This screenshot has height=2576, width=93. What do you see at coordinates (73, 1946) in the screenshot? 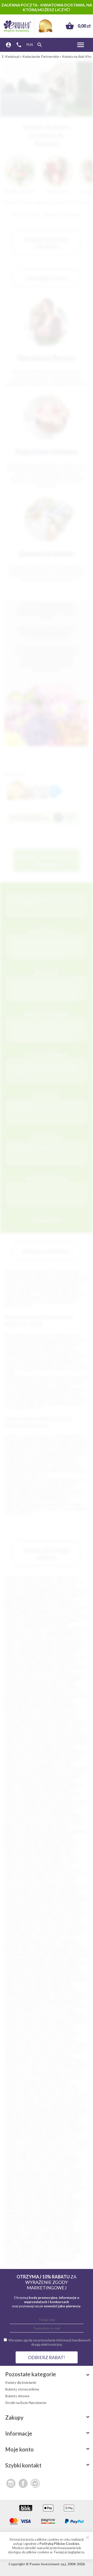
I see `Włoszczowa` at bounding box center [73, 1946].